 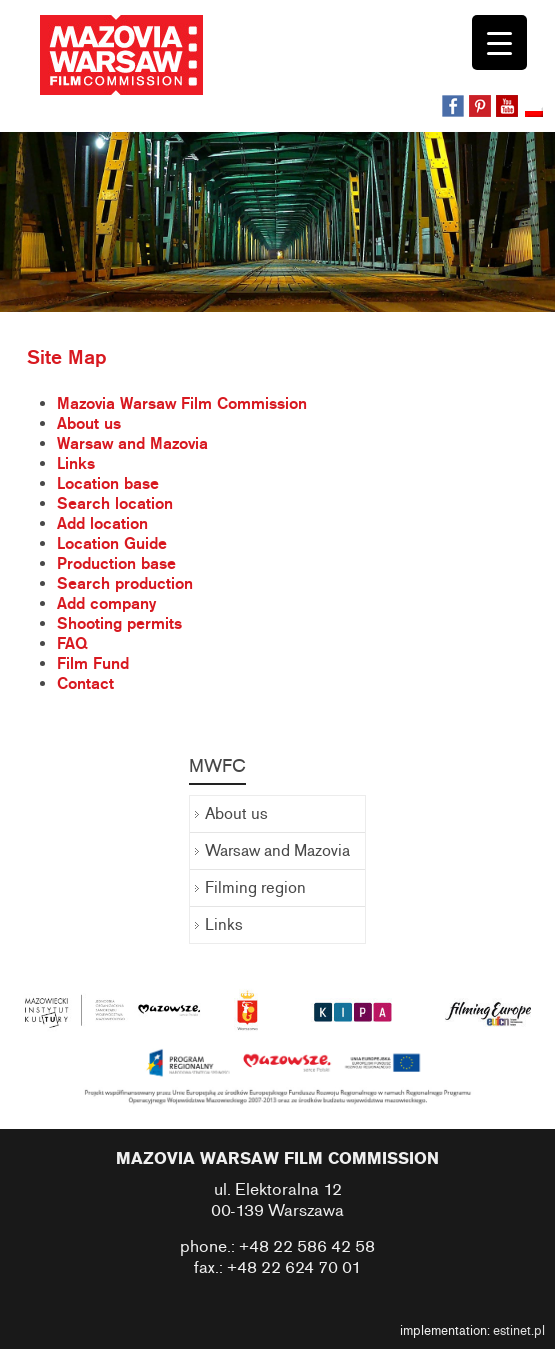 I want to click on Shooting permits, so click(x=119, y=624).